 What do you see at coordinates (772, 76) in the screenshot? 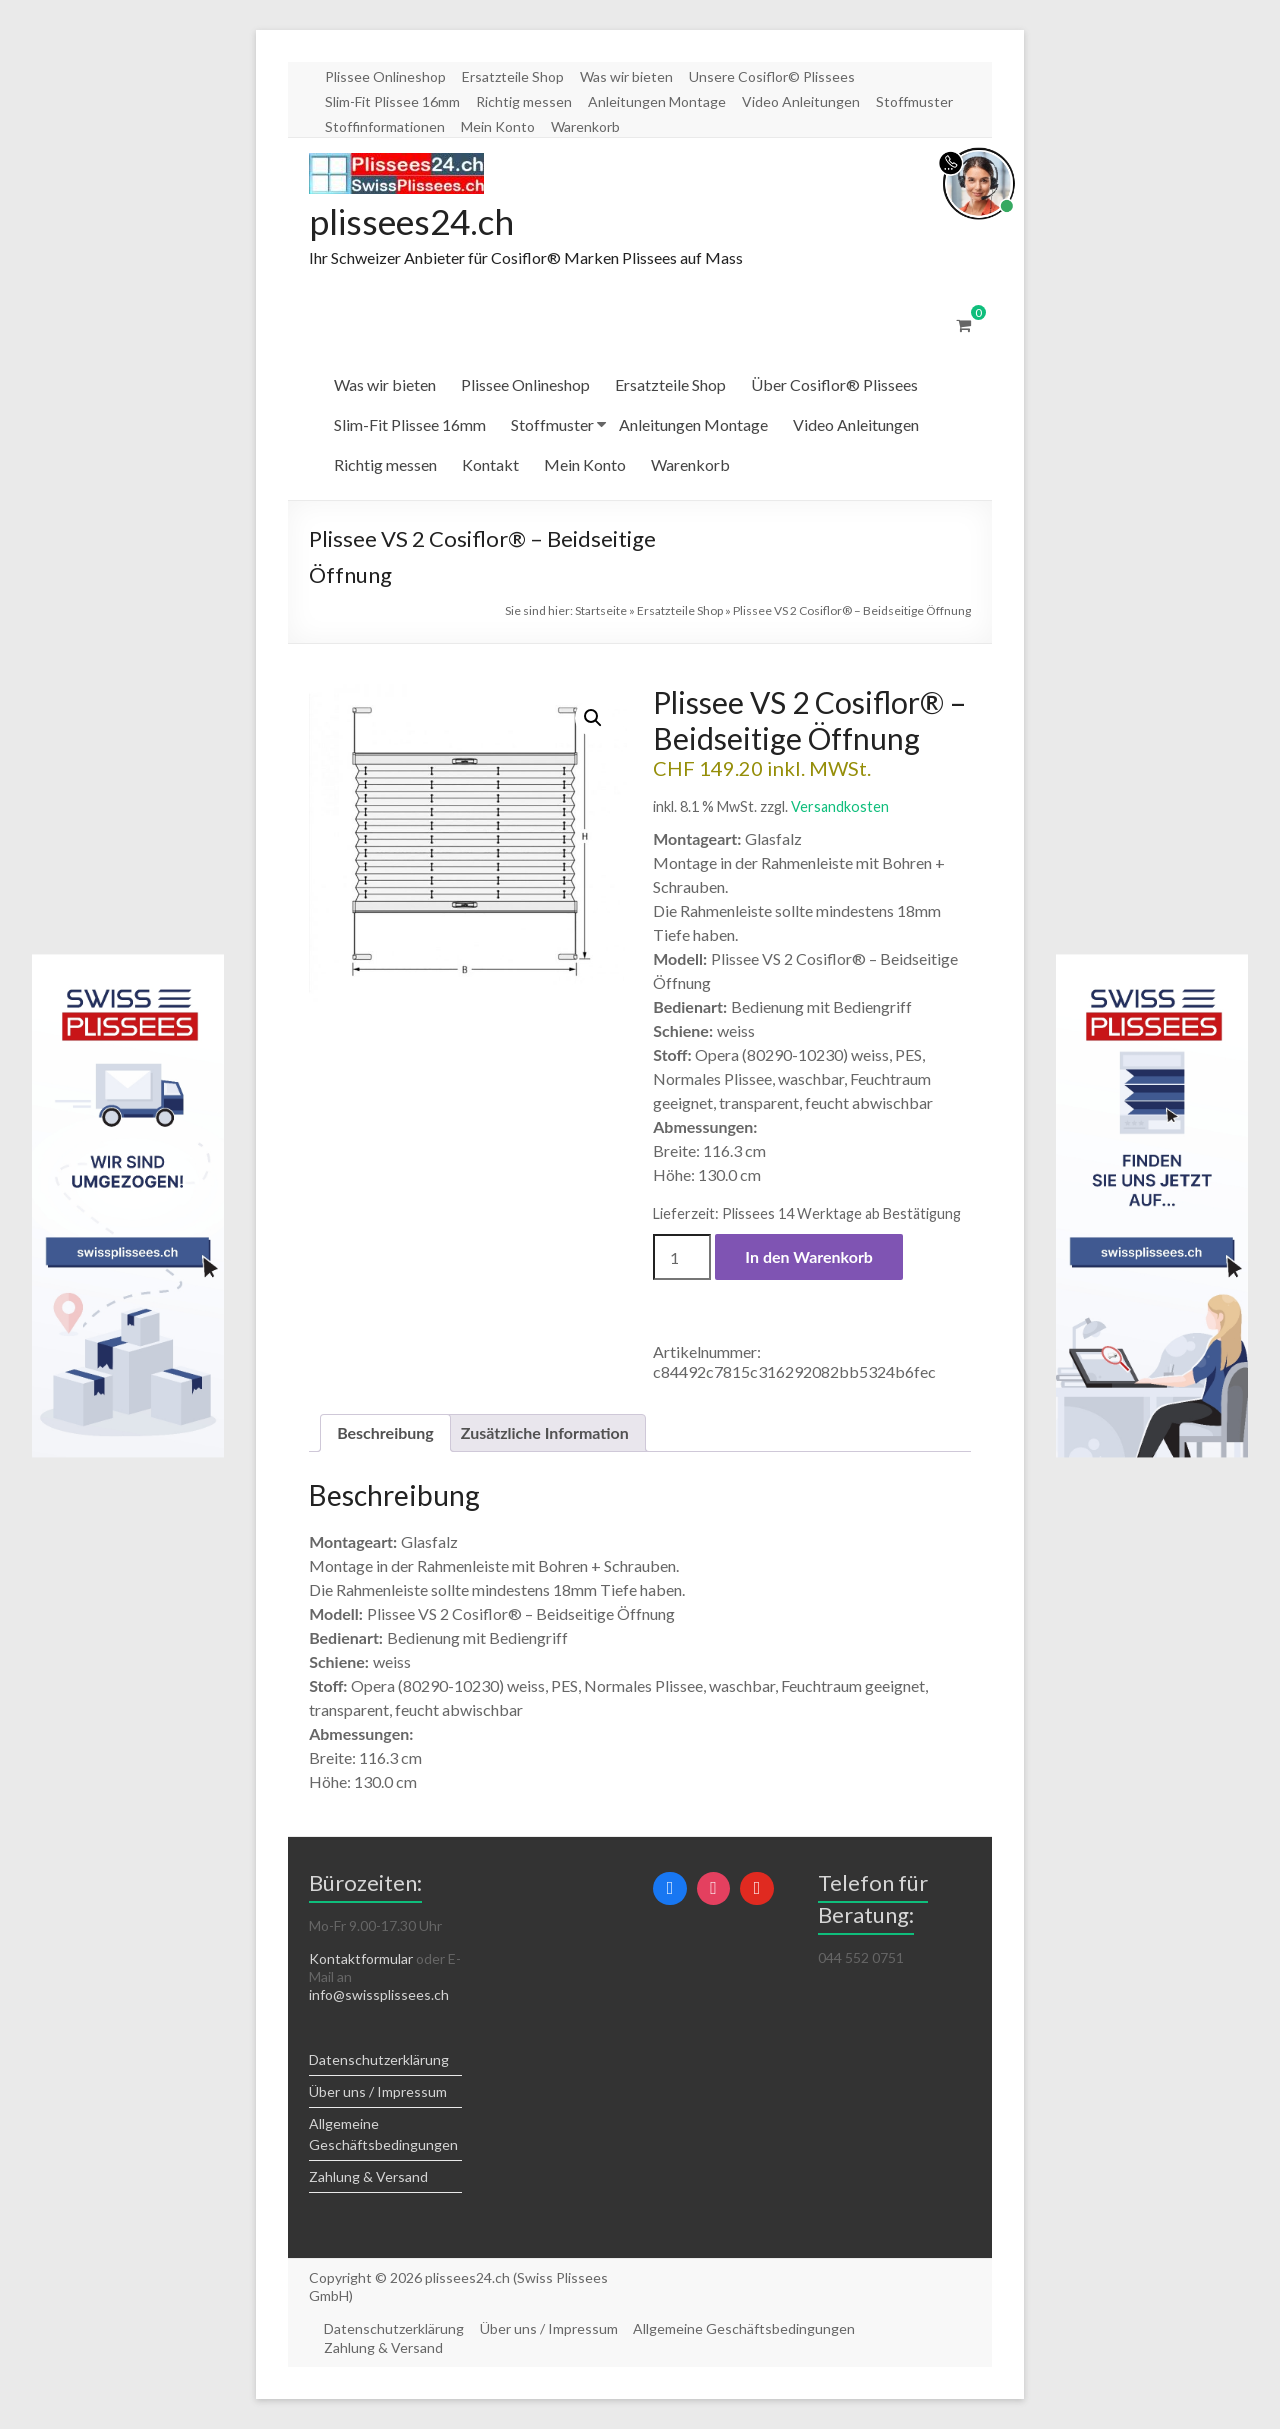
I see `Unsere Cosiflor© Plissees` at bounding box center [772, 76].